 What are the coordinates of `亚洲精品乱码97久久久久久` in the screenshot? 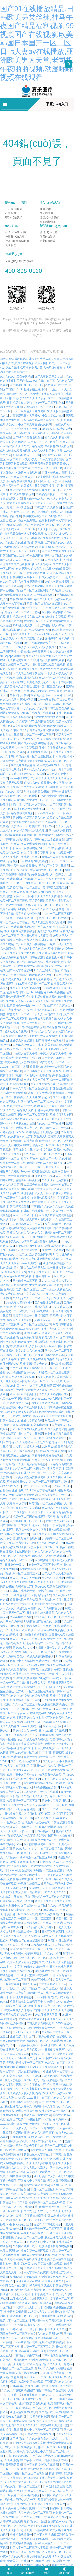 It's located at (21, 398).